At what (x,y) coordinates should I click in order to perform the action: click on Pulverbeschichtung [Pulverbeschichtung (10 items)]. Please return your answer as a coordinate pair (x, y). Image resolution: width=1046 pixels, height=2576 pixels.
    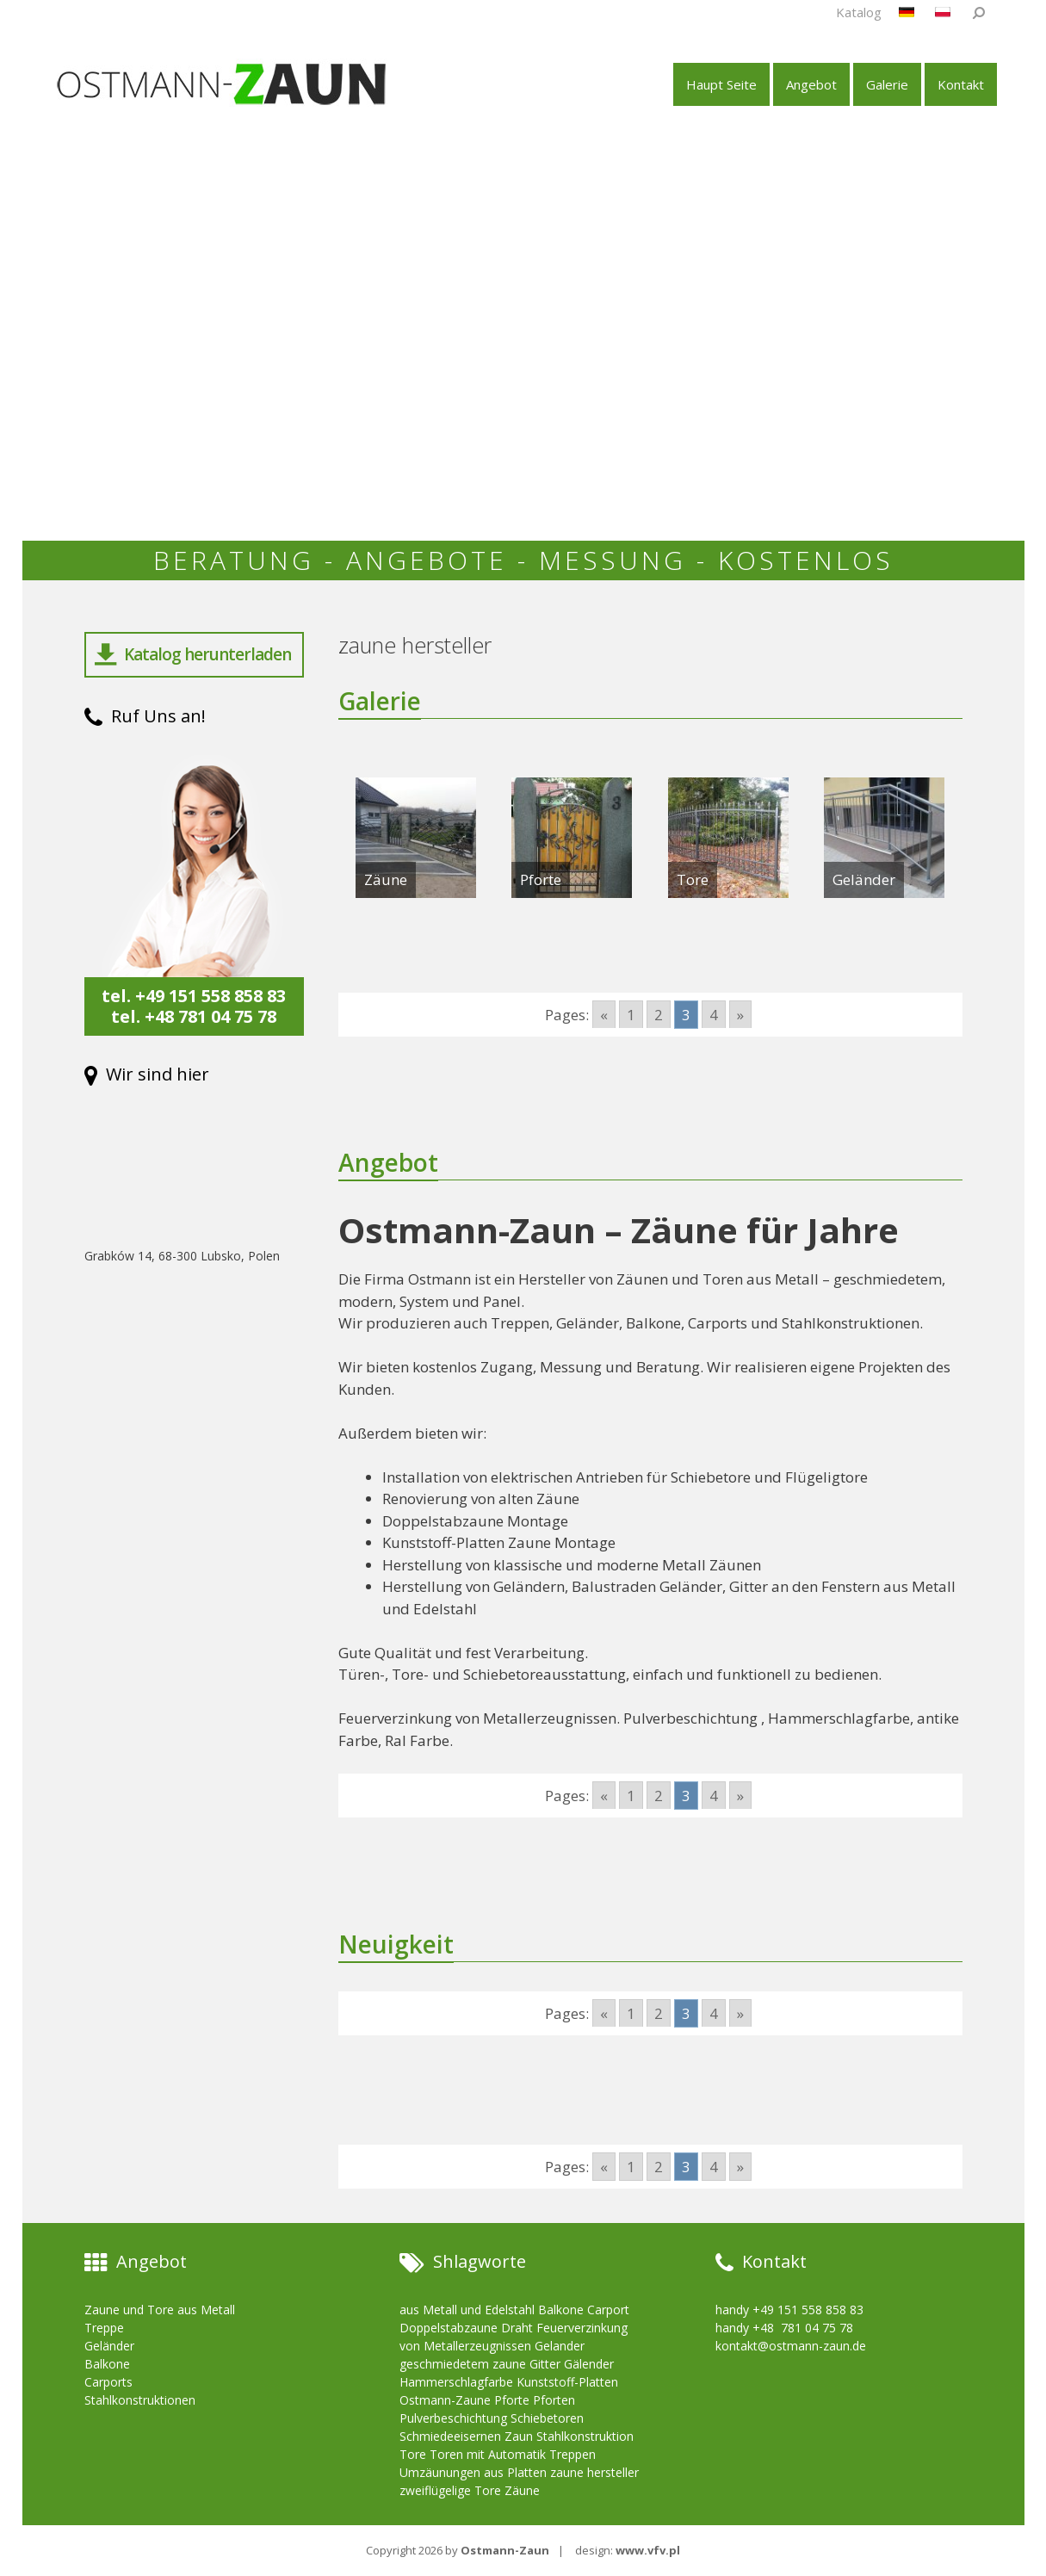
    Looking at the image, I should click on (453, 2418).